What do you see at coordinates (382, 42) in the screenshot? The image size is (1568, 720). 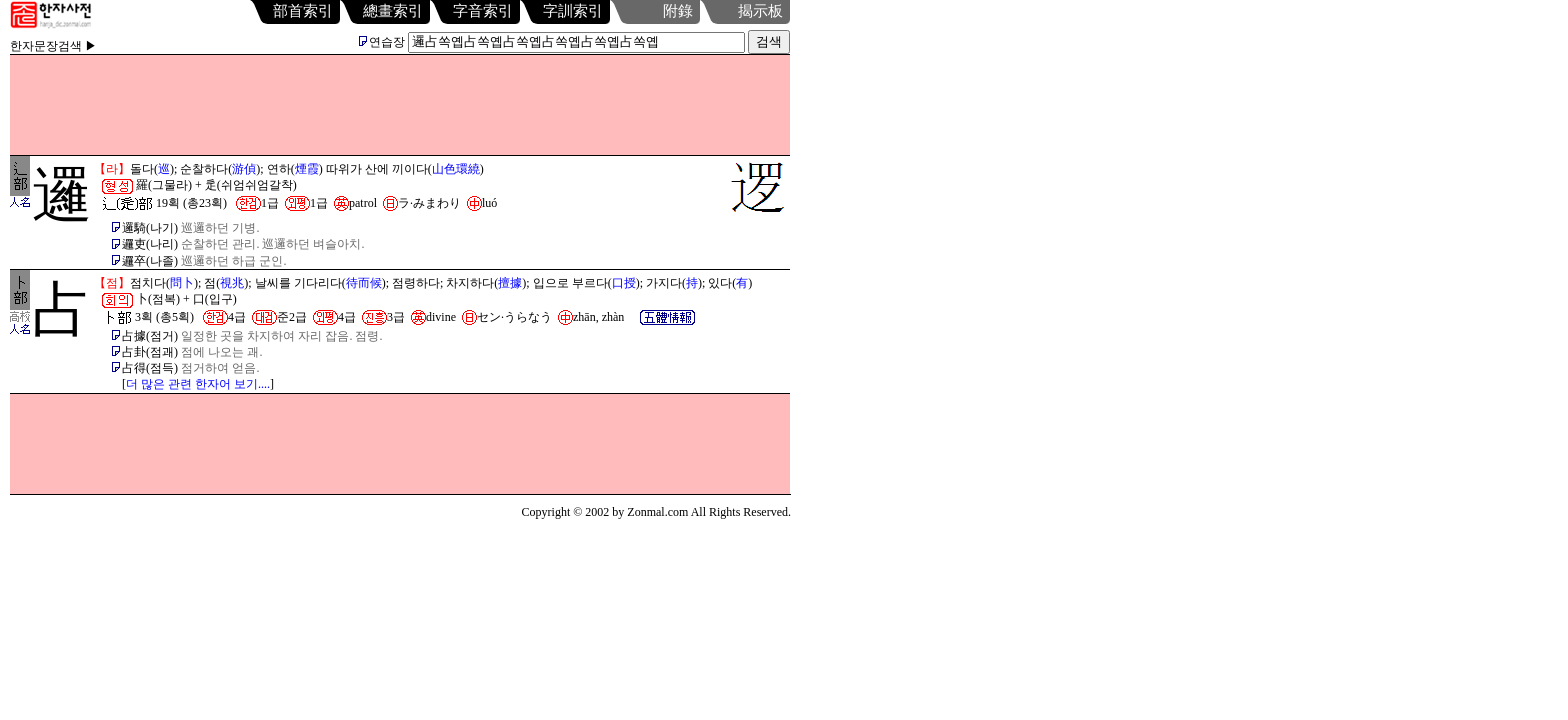 I see `연습장` at bounding box center [382, 42].